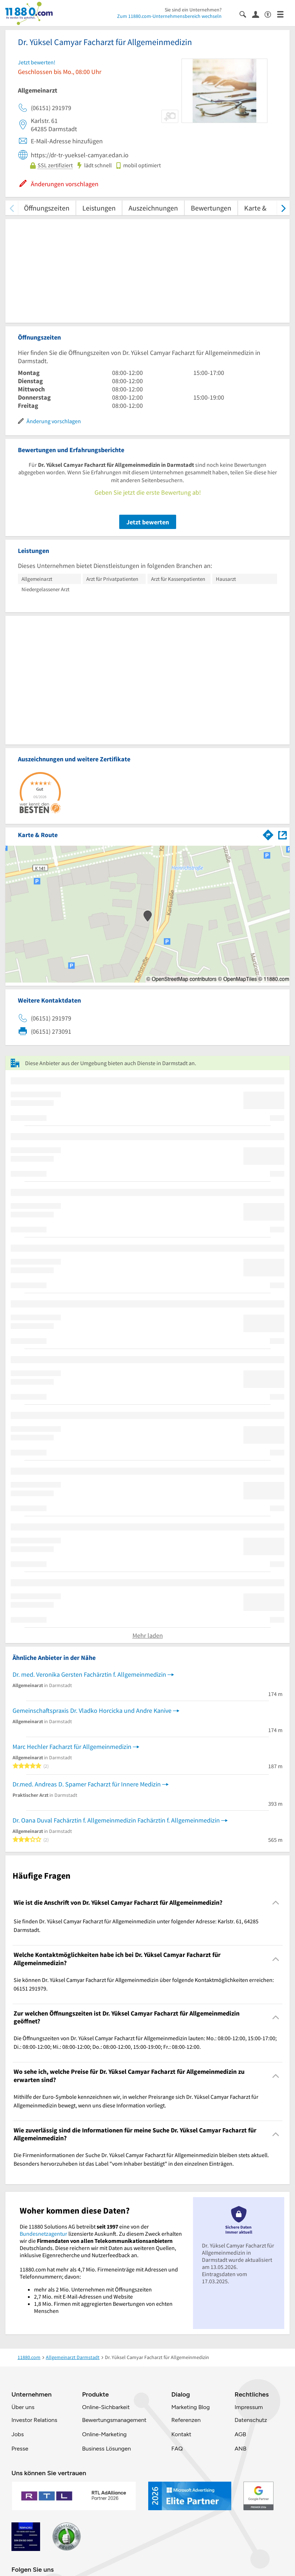 This screenshot has height=2576, width=295. What do you see at coordinates (190, 2407) in the screenshot?
I see `Marketing Blog` at bounding box center [190, 2407].